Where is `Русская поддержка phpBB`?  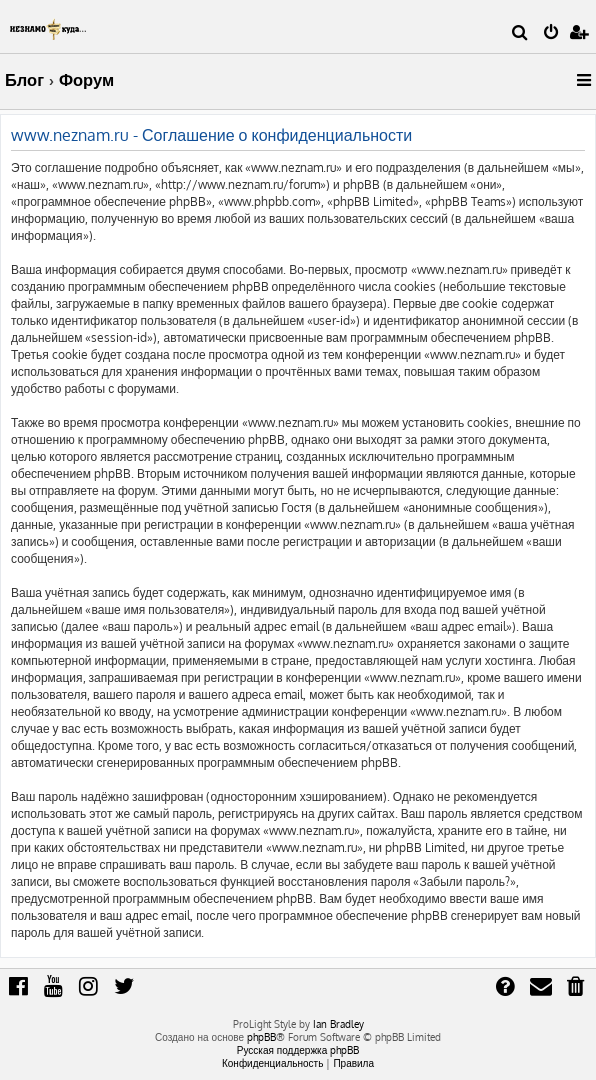 Русская поддержка phpBB is located at coordinates (298, 1050).